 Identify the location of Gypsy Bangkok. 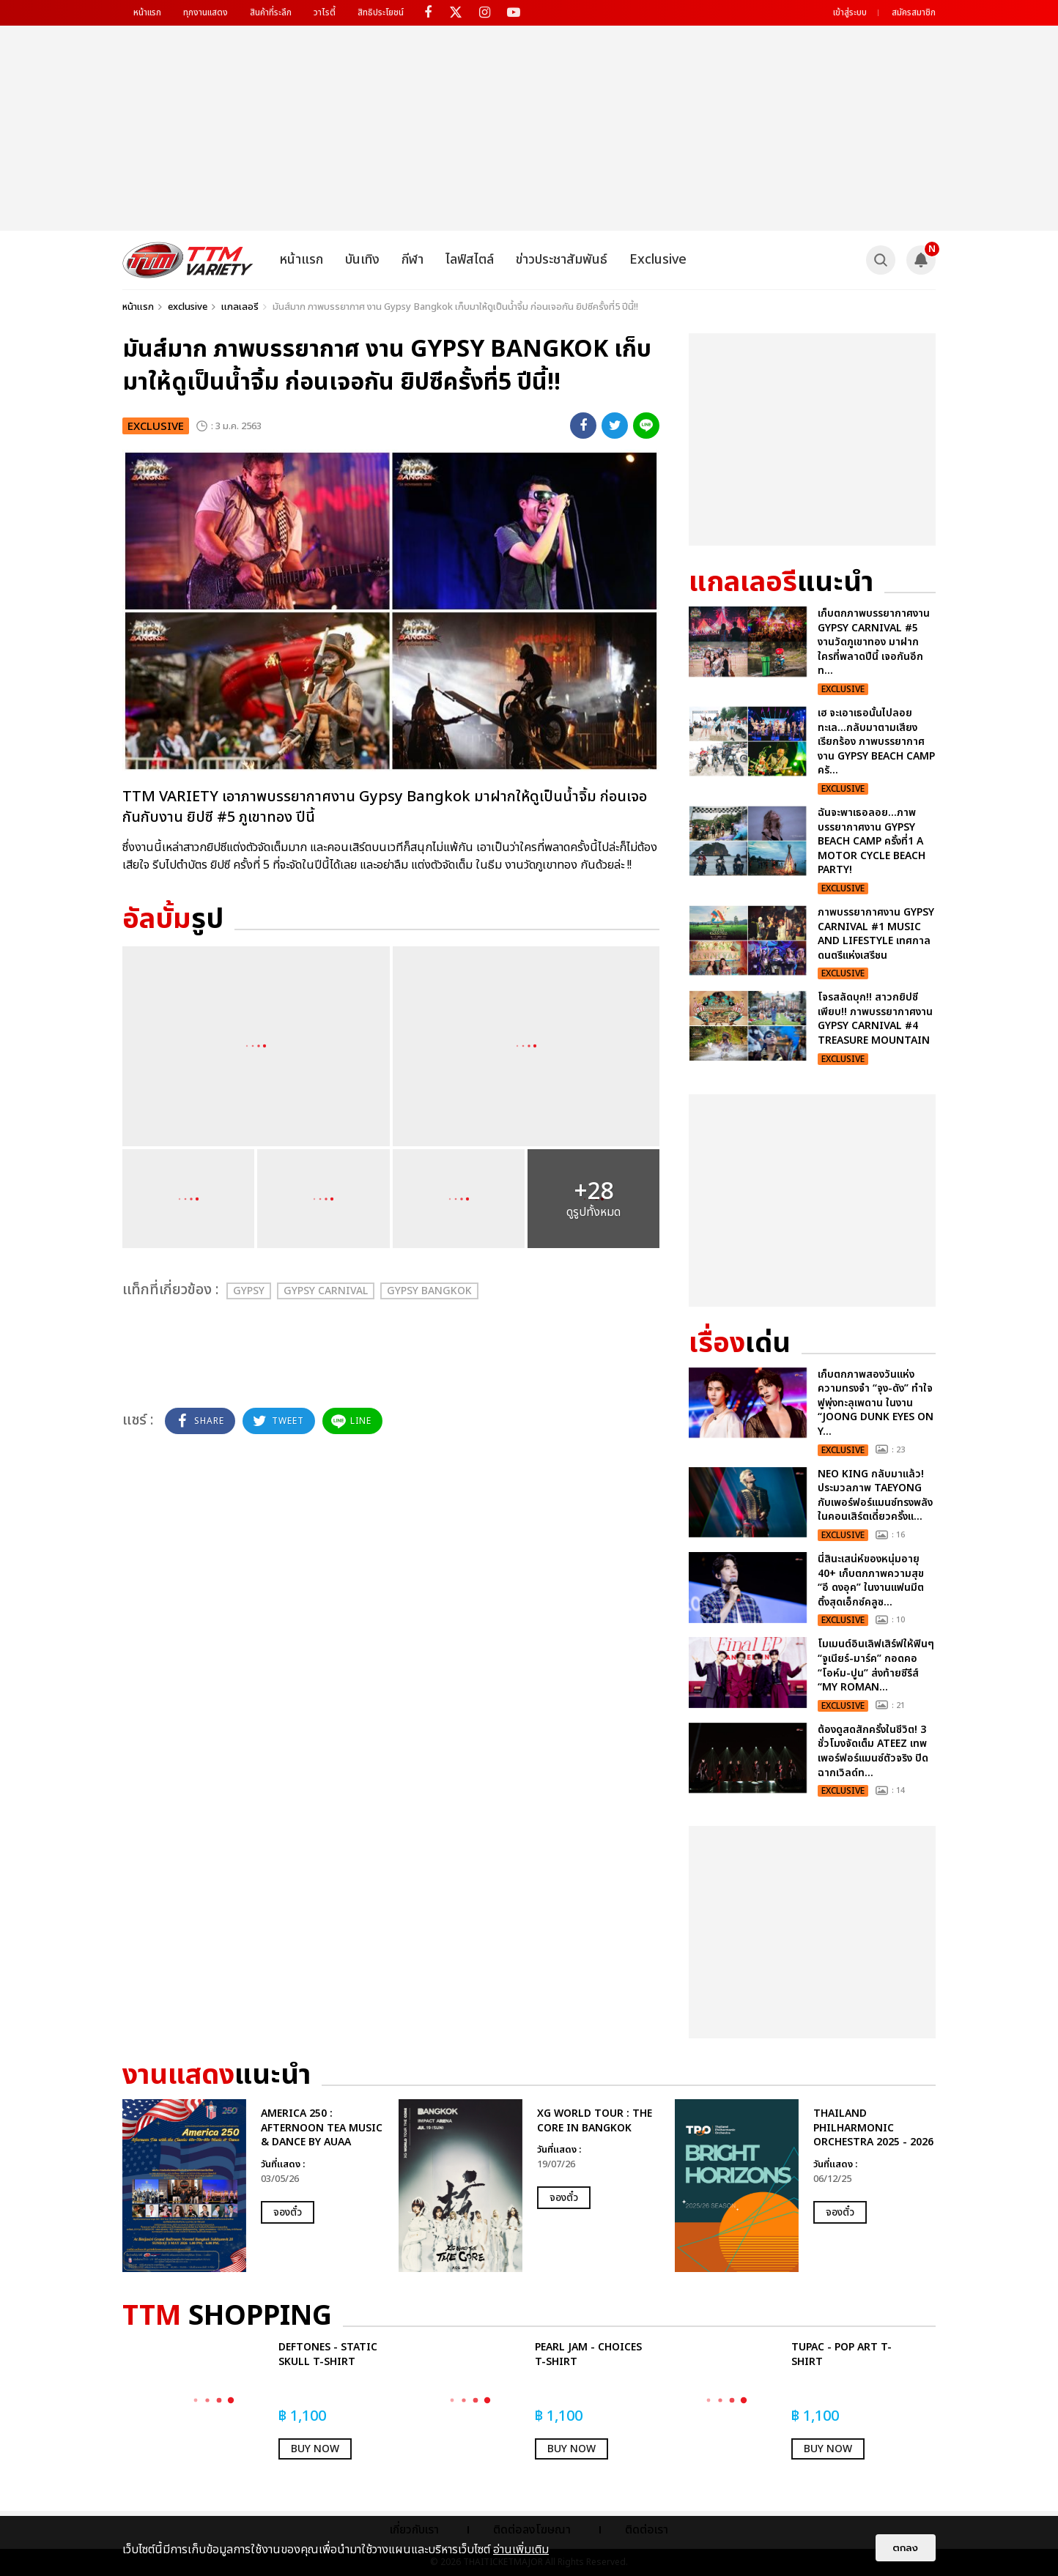
(429, 1291).